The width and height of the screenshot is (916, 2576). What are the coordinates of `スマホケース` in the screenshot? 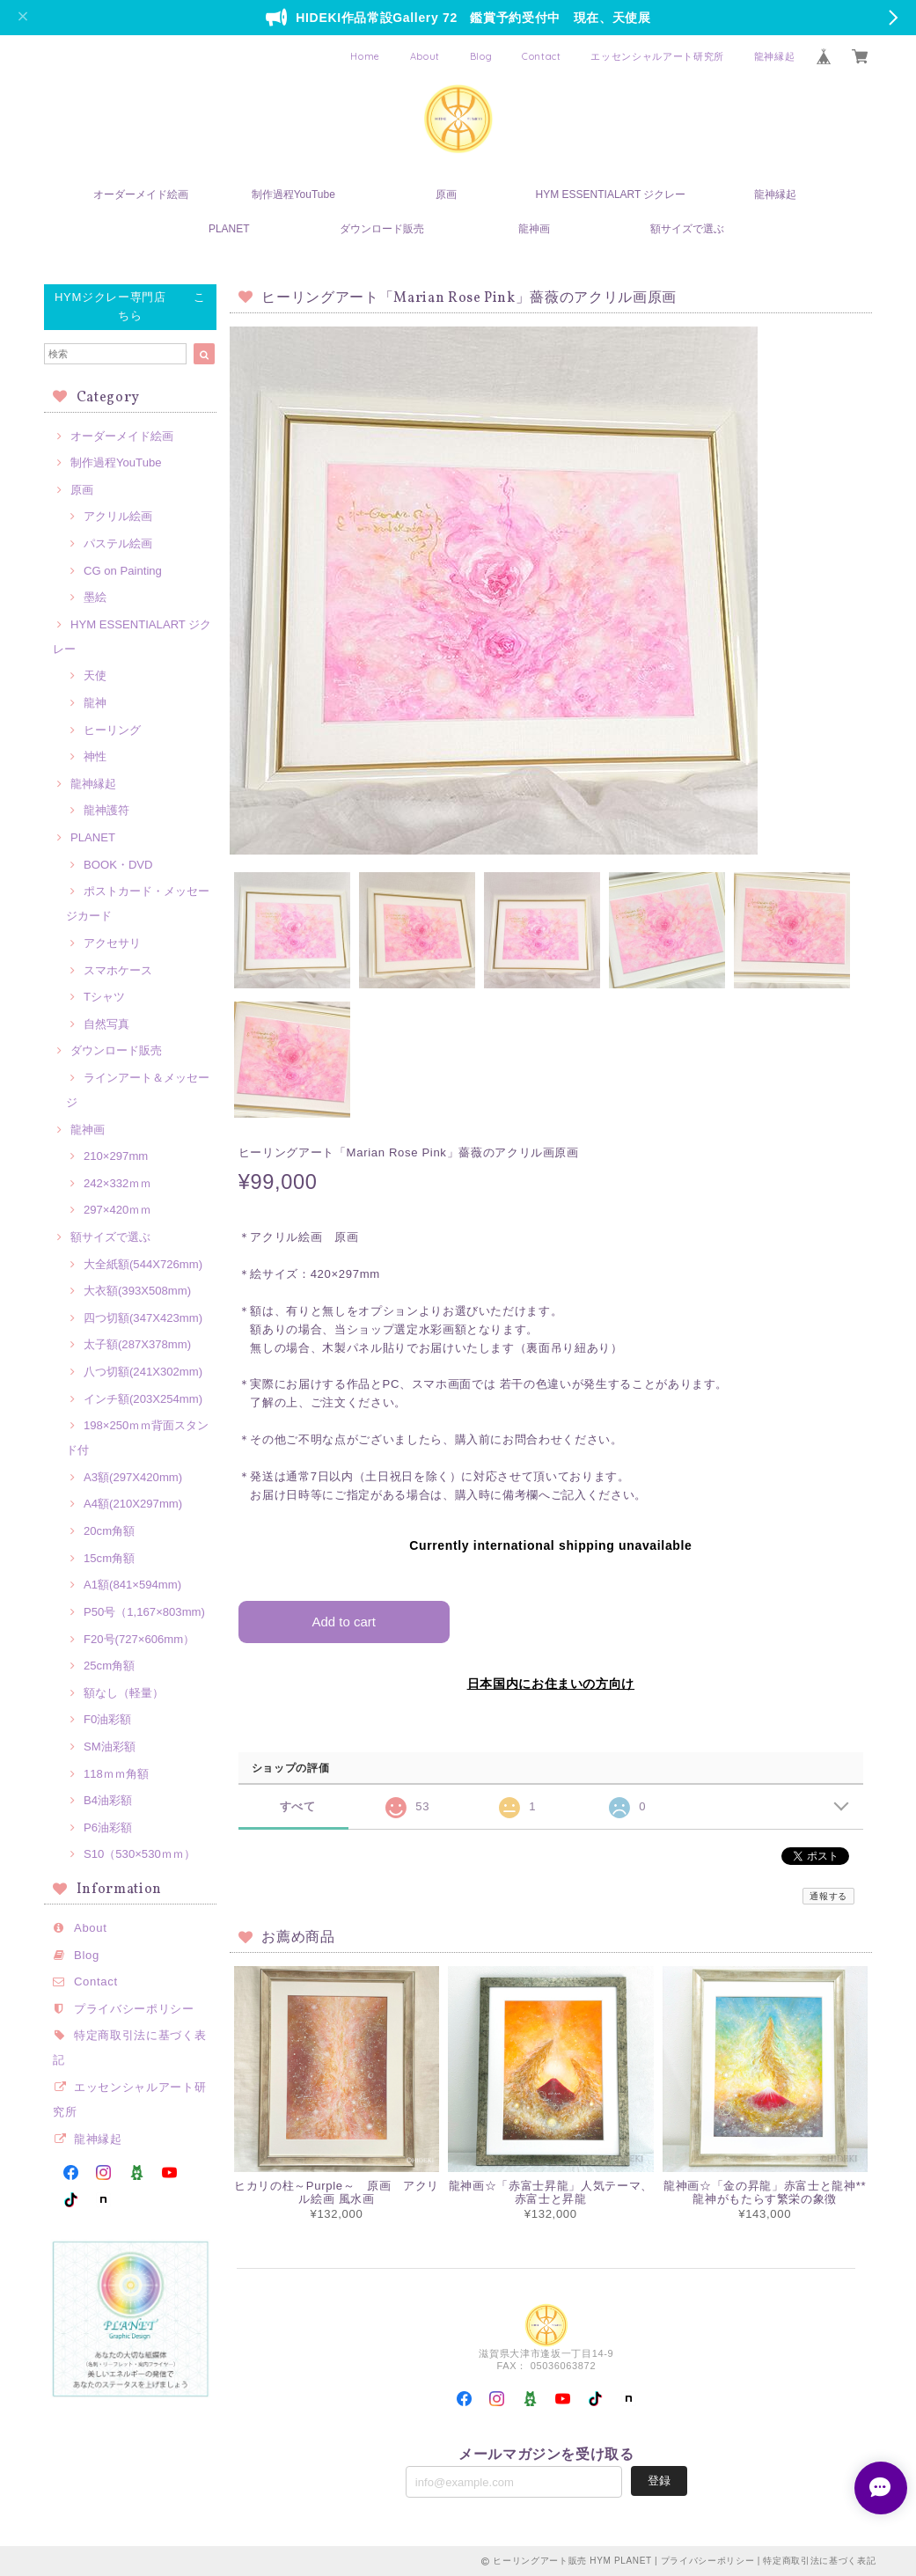 It's located at (118, 970).